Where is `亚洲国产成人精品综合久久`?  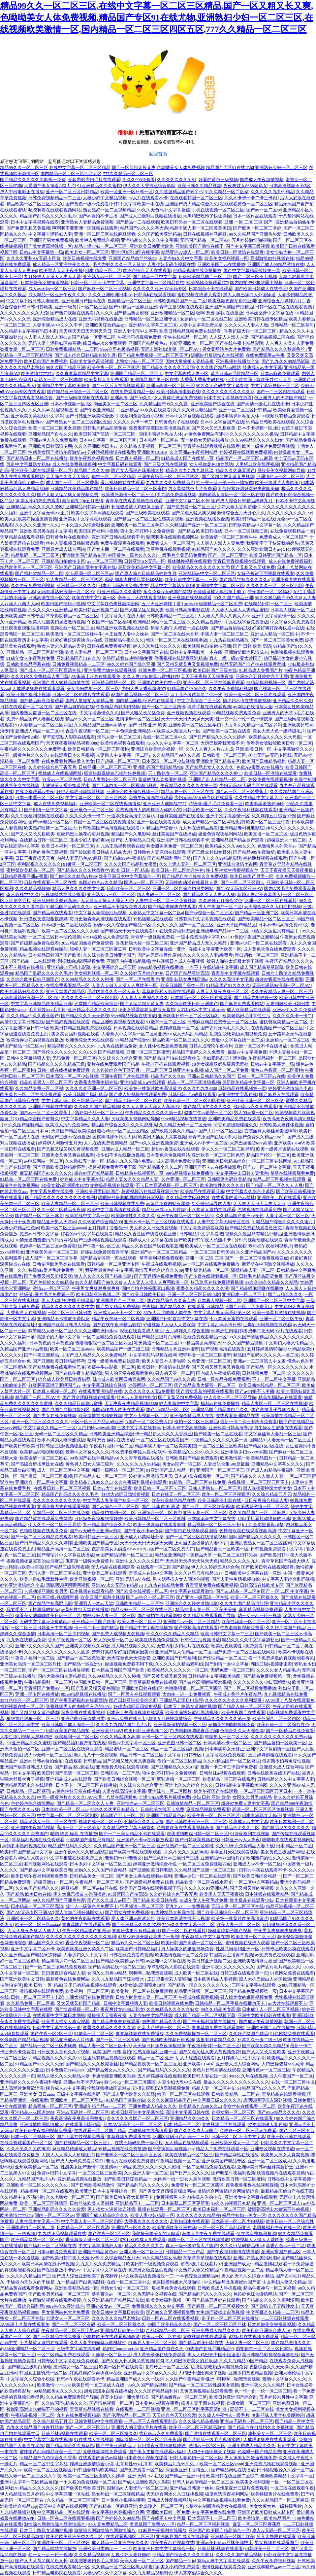
亚洲国产成人精品综合久久 is located at coordinates (191, 203).